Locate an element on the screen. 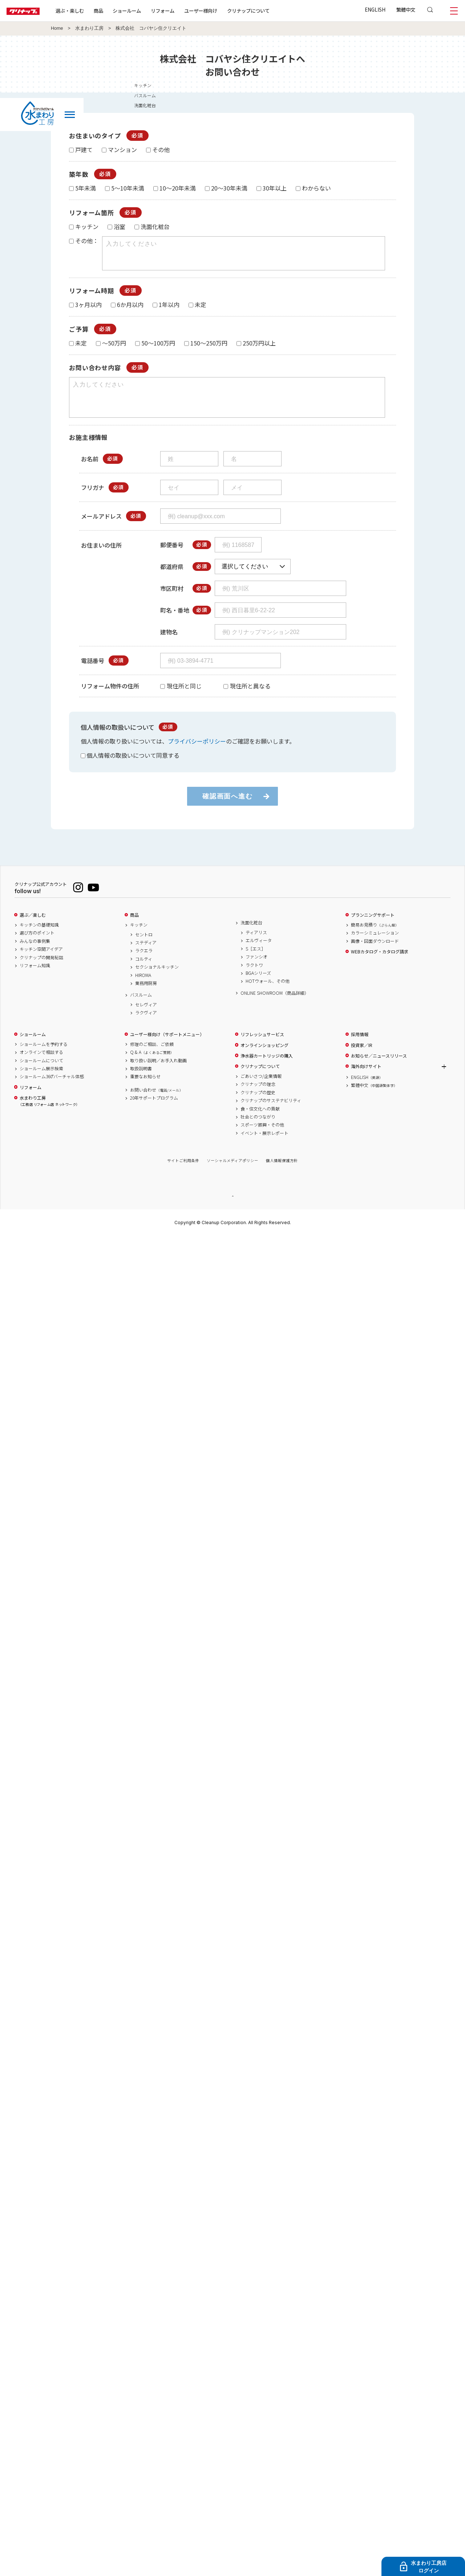 Image resolution: width=465 pixels, height=2576 pixels. 選ぶ／楽しむ is located at coordinates (33, 928).